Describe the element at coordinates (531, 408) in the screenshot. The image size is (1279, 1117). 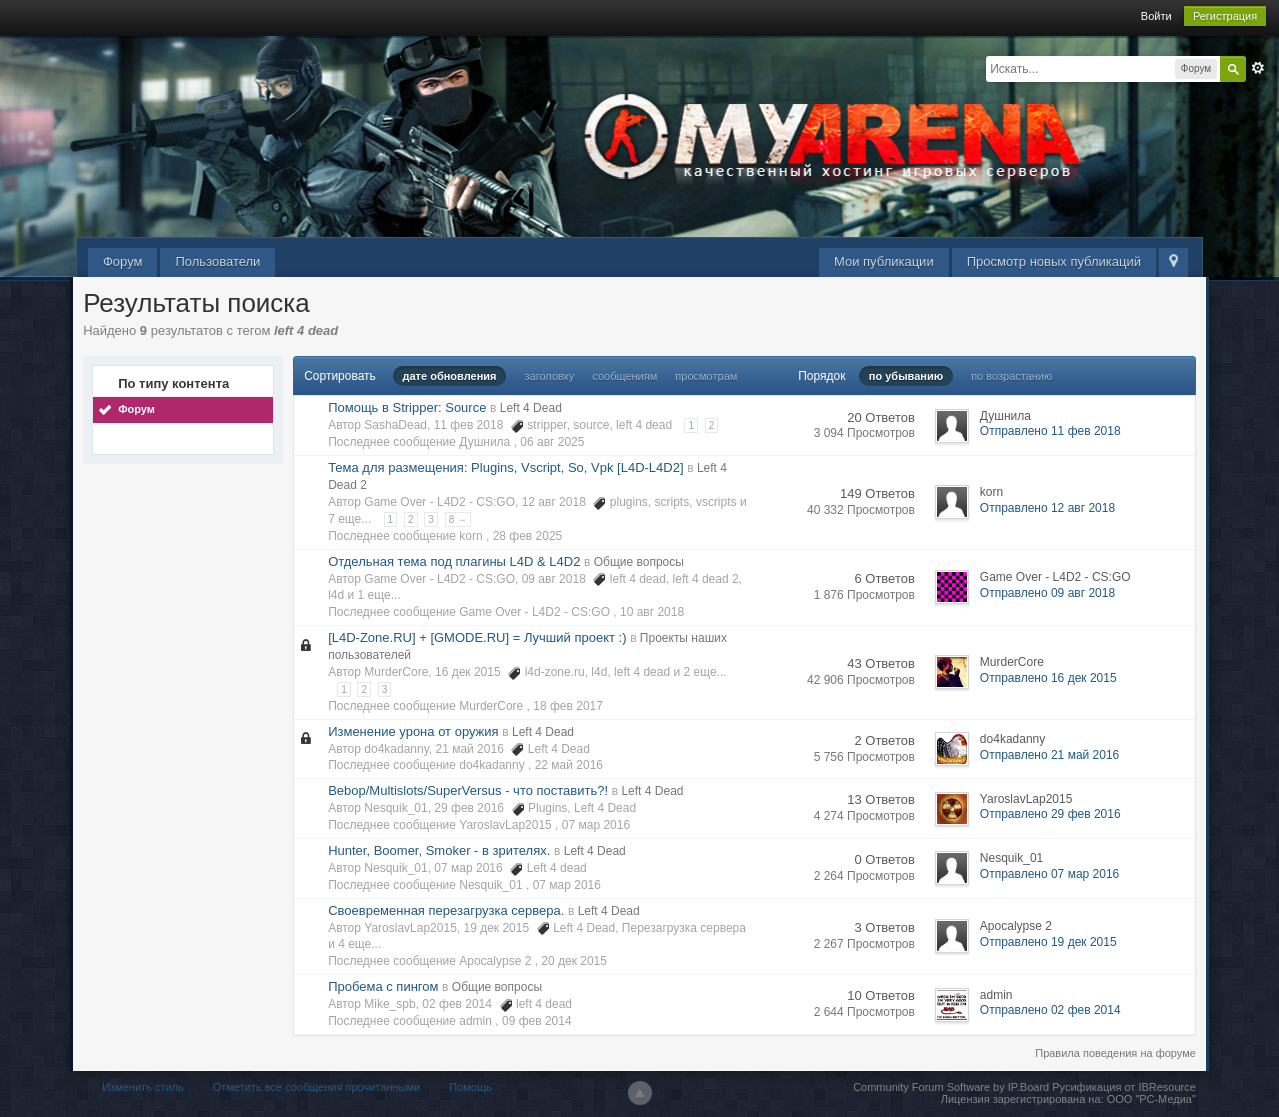
I see `Left 4 Dead` at that location.